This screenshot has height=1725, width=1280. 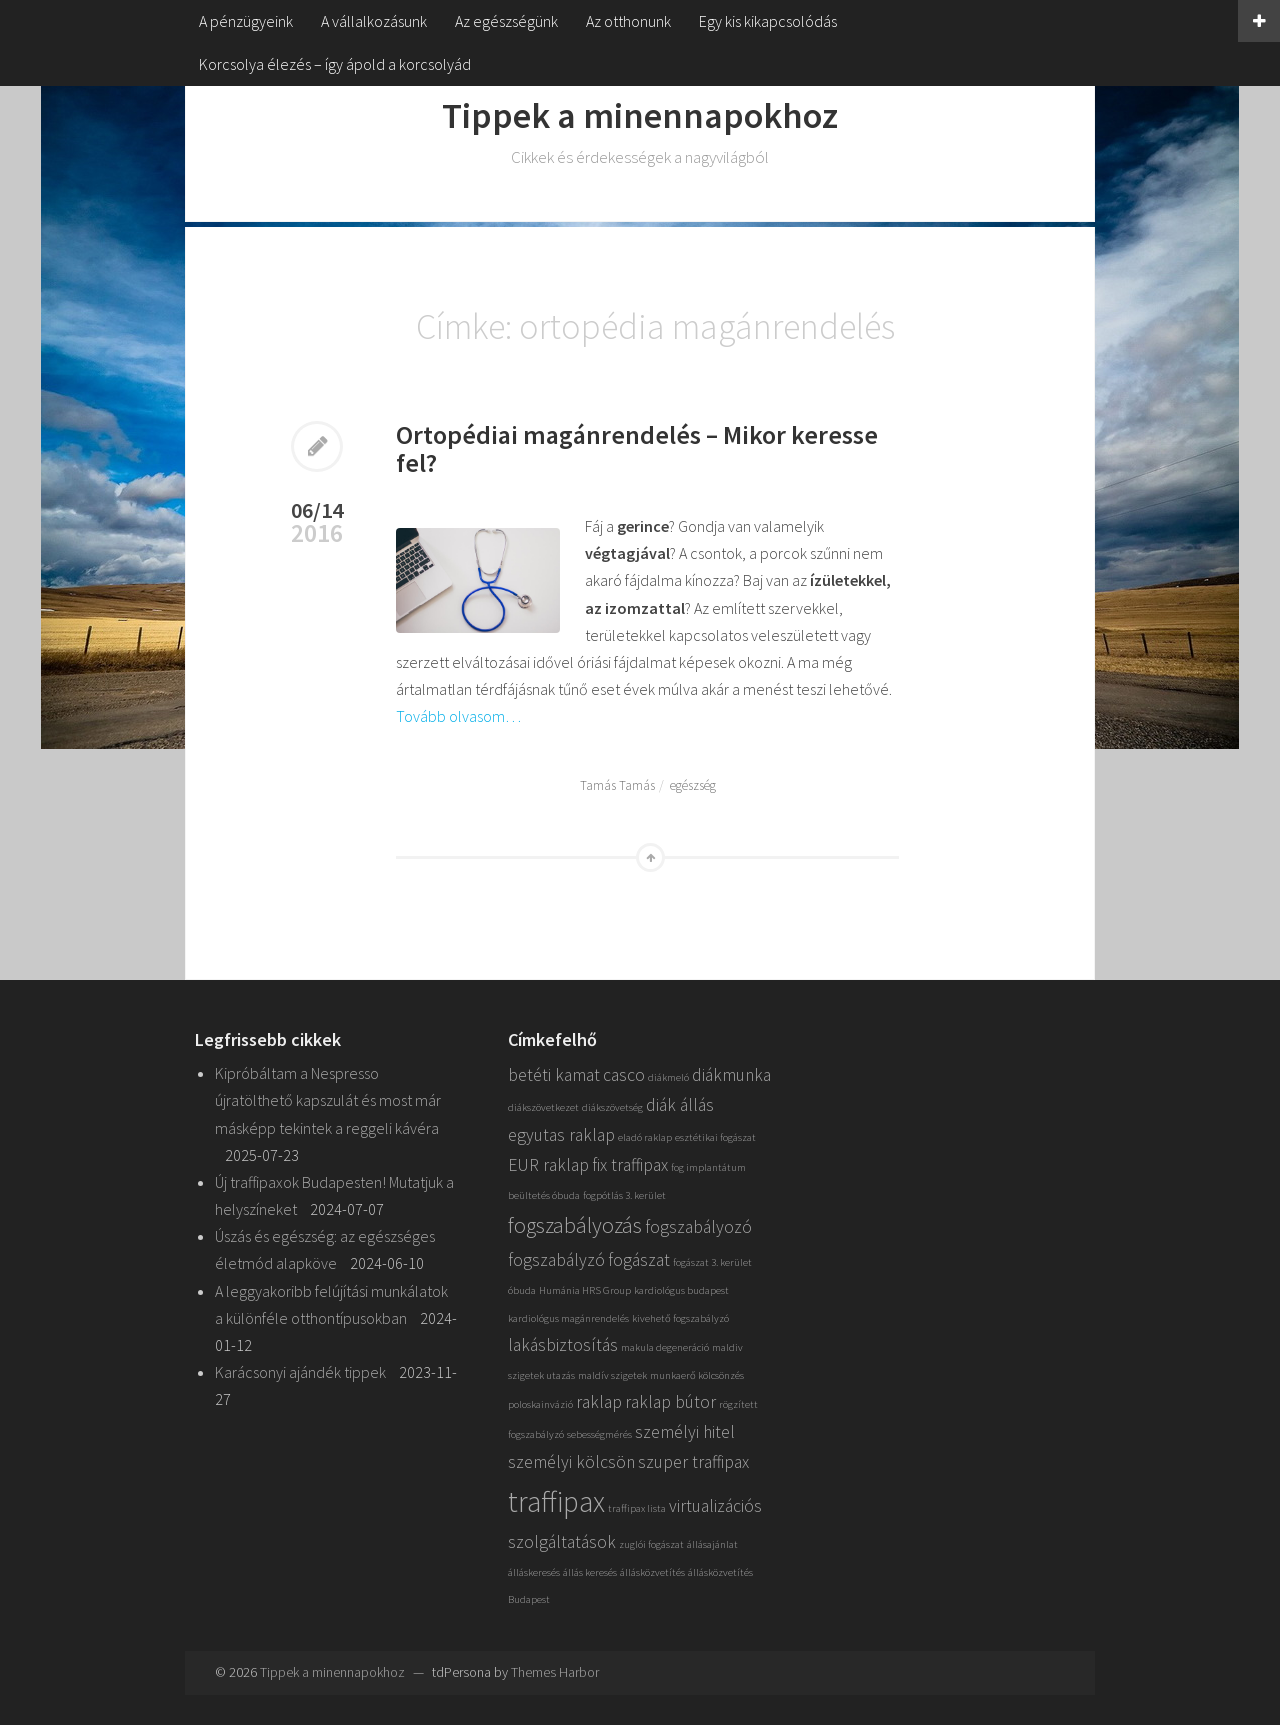 What do you see at coordinates (645, 1137) in the screenshot?
I see `eladó raklap [eladó raklap (1 elem)]` at bounding box center [645, 1137].